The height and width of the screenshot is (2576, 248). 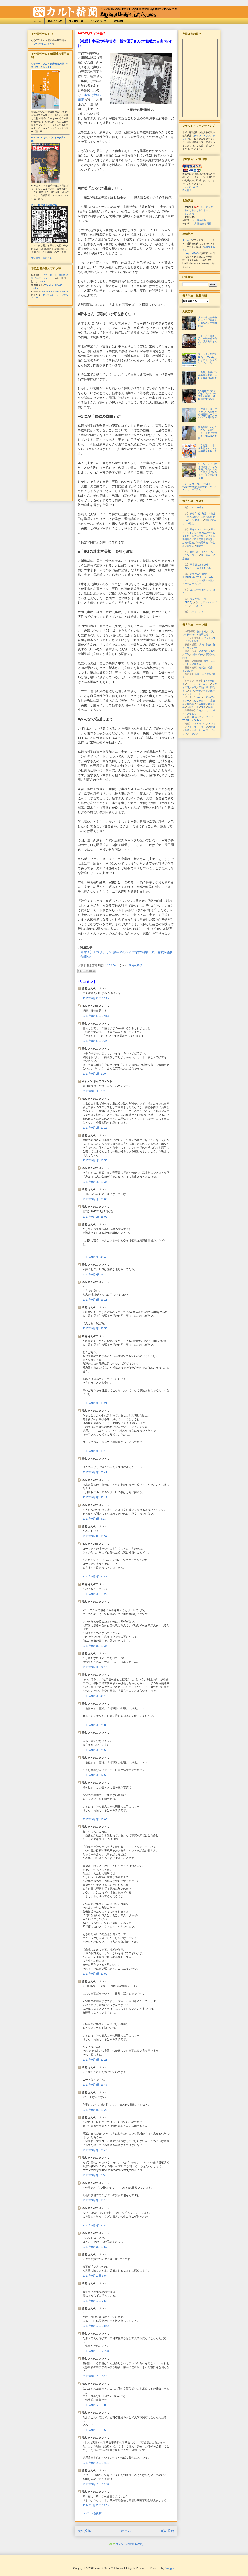 What do you see at coordinates (197, 717) in the screenshot?
I see `明橋大二` at bounding box center [197, 717].